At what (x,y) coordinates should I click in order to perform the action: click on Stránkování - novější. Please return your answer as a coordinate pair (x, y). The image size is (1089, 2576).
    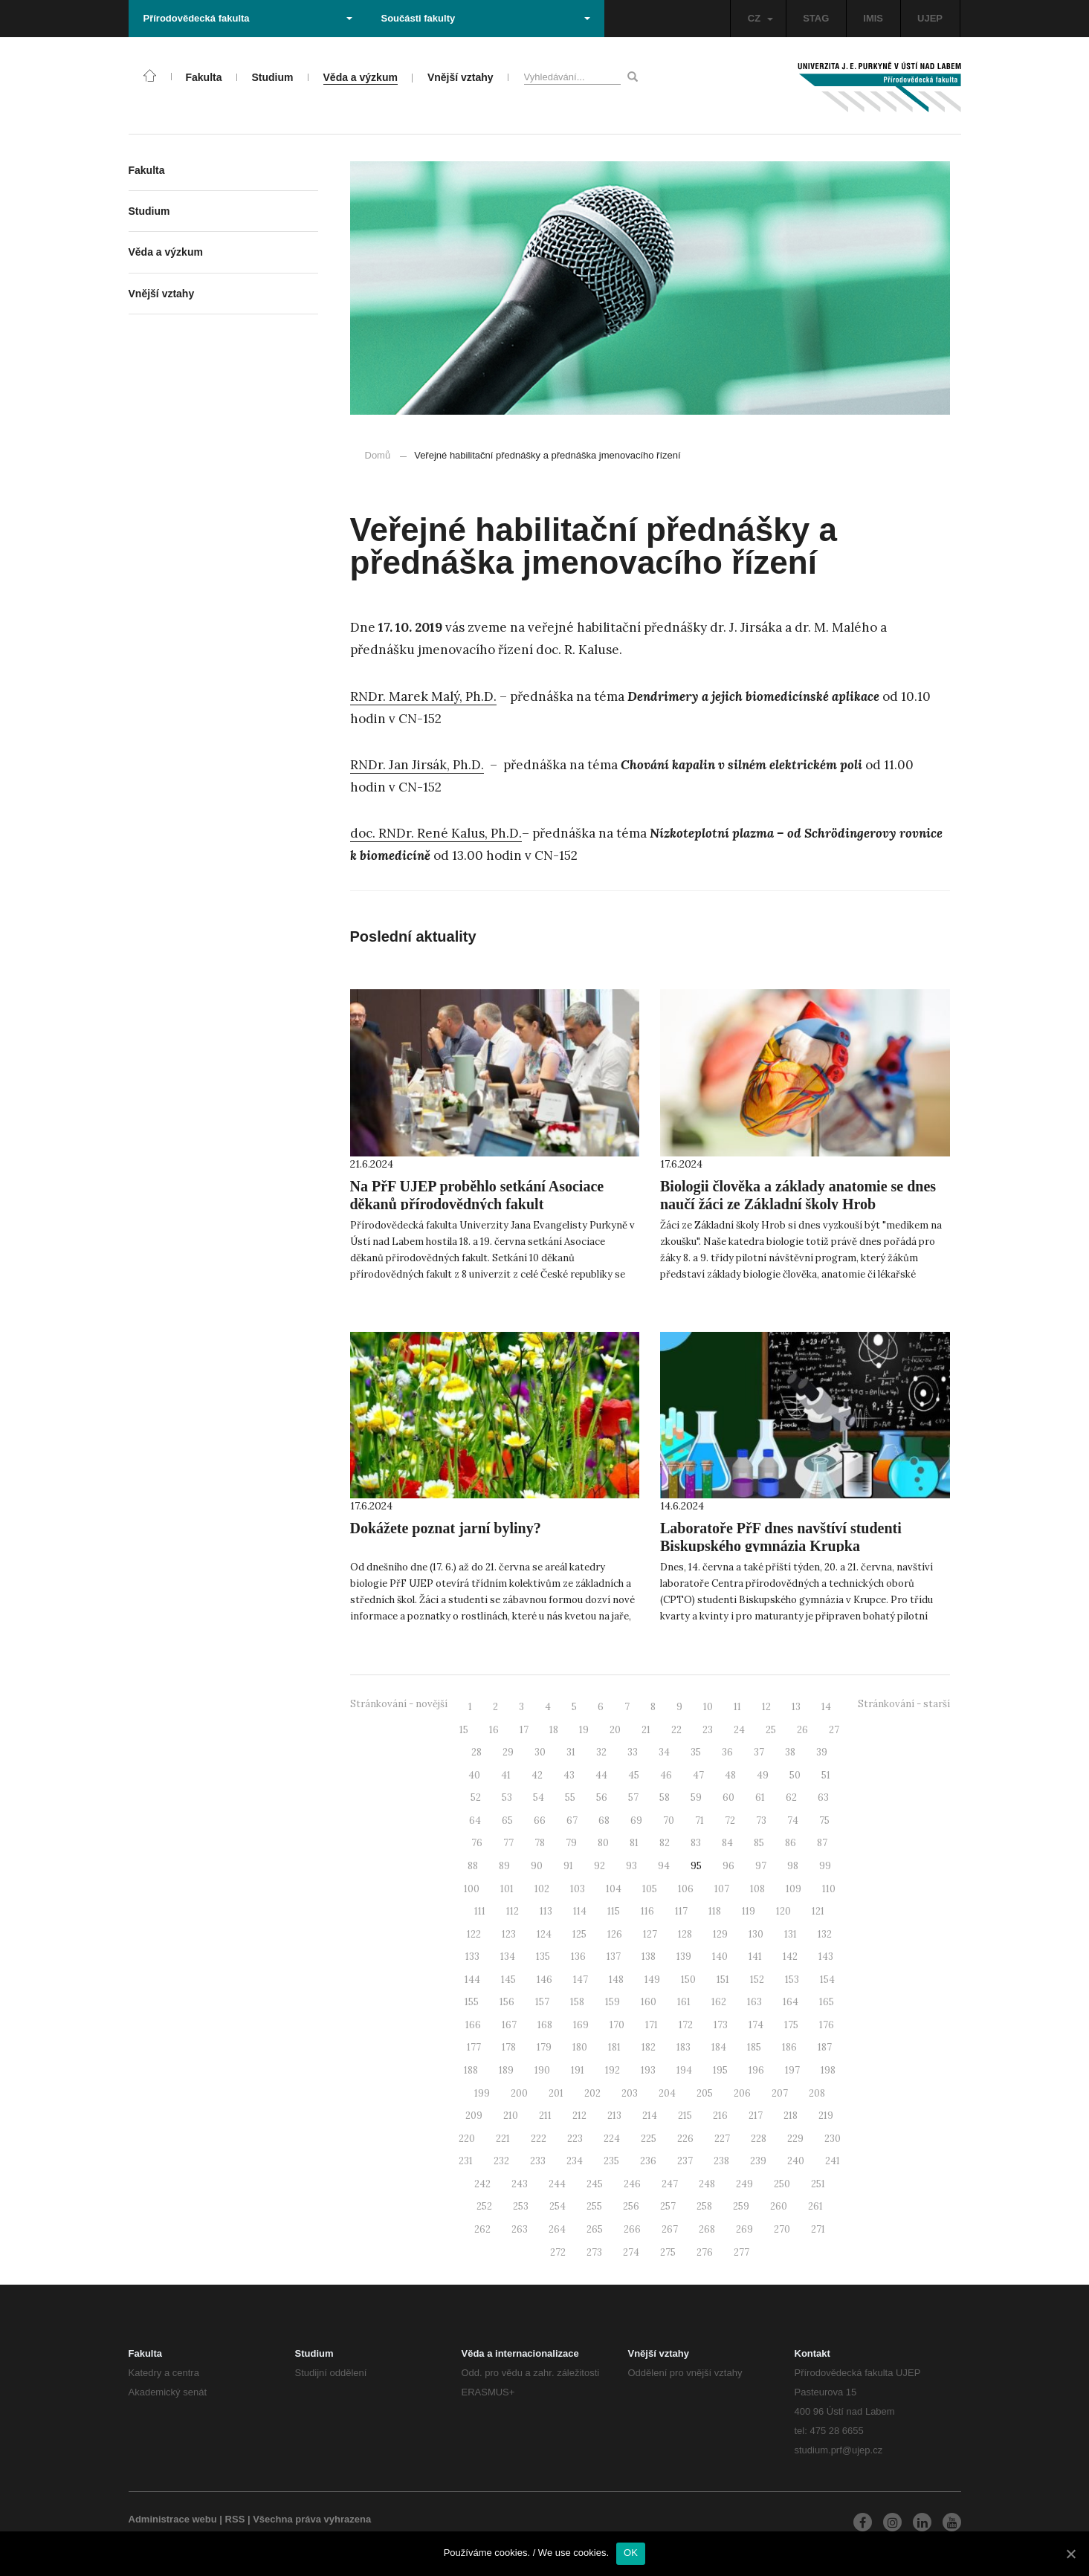
    Looking at the image, I should click on (398, 1704).